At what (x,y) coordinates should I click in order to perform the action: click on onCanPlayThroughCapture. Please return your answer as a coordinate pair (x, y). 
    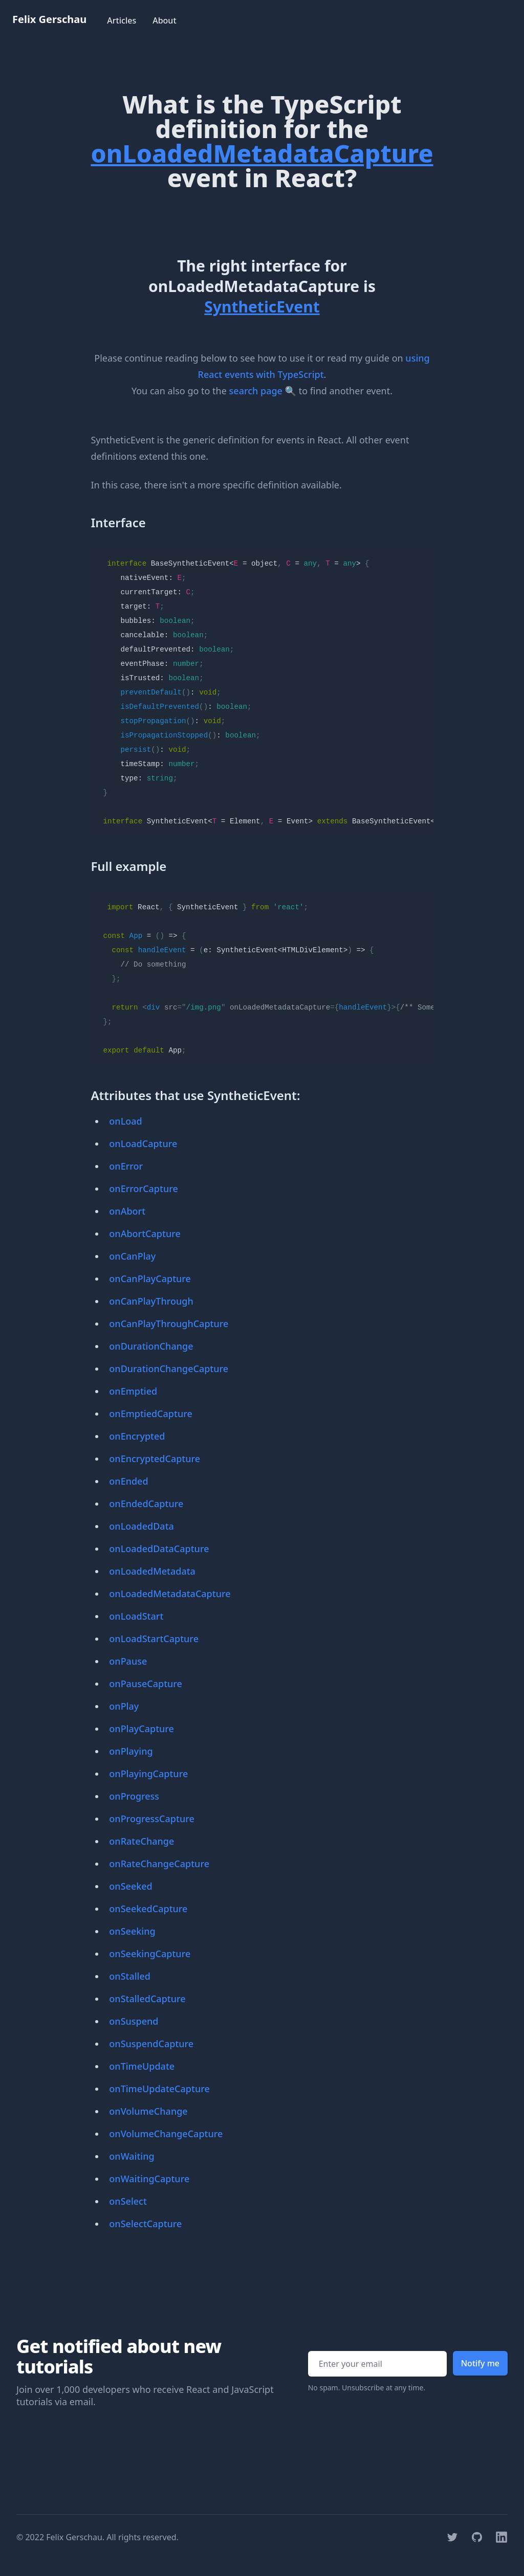
    Looking at the image, I should click on (168, 1323).